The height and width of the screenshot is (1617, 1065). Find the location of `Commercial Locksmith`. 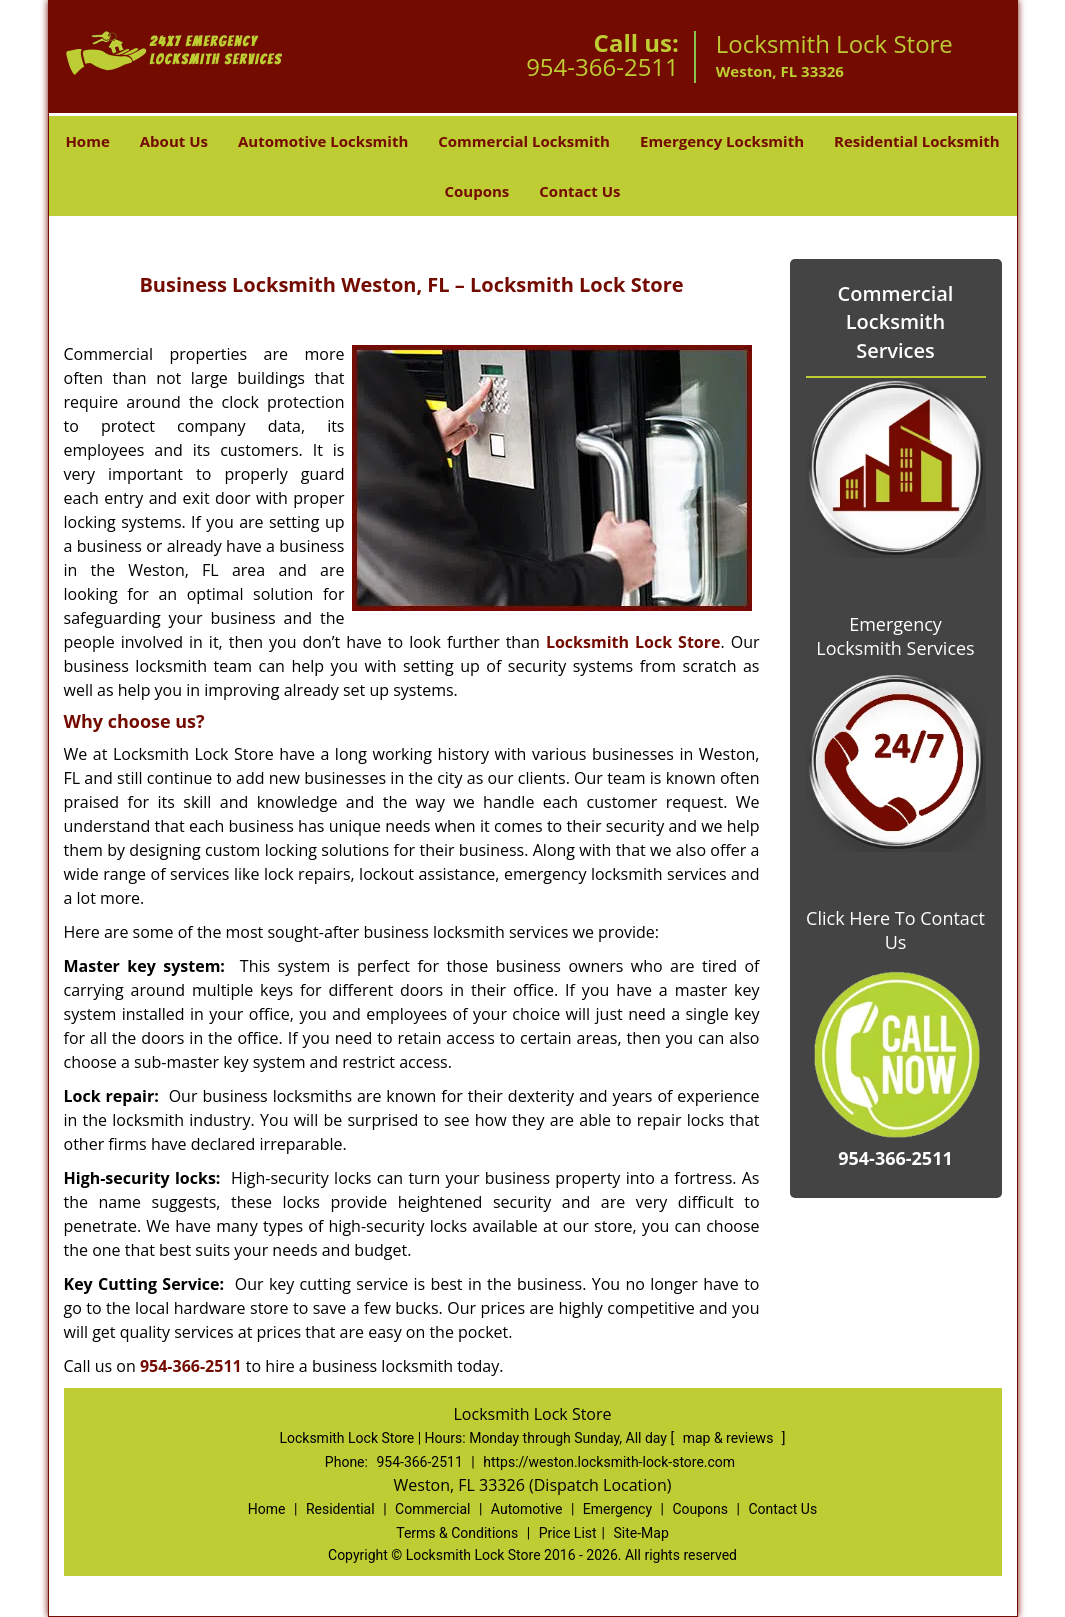

Commercial Locksmith is located at coordinates (524, 141).